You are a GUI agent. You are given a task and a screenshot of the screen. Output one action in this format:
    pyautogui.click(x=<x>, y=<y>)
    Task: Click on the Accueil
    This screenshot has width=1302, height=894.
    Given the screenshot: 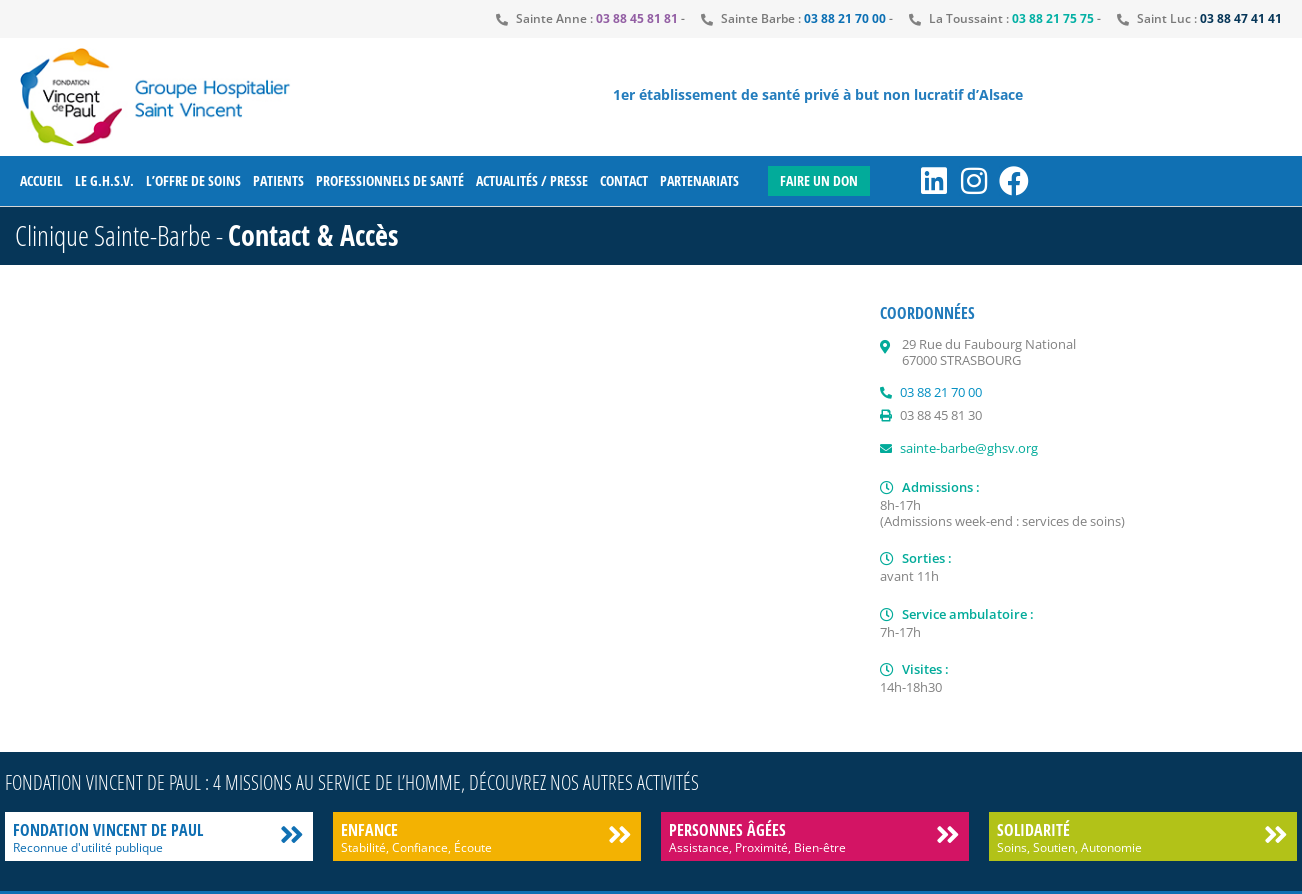 What is the action you would take?
    pyautogui.click(x=41, y=180)
    